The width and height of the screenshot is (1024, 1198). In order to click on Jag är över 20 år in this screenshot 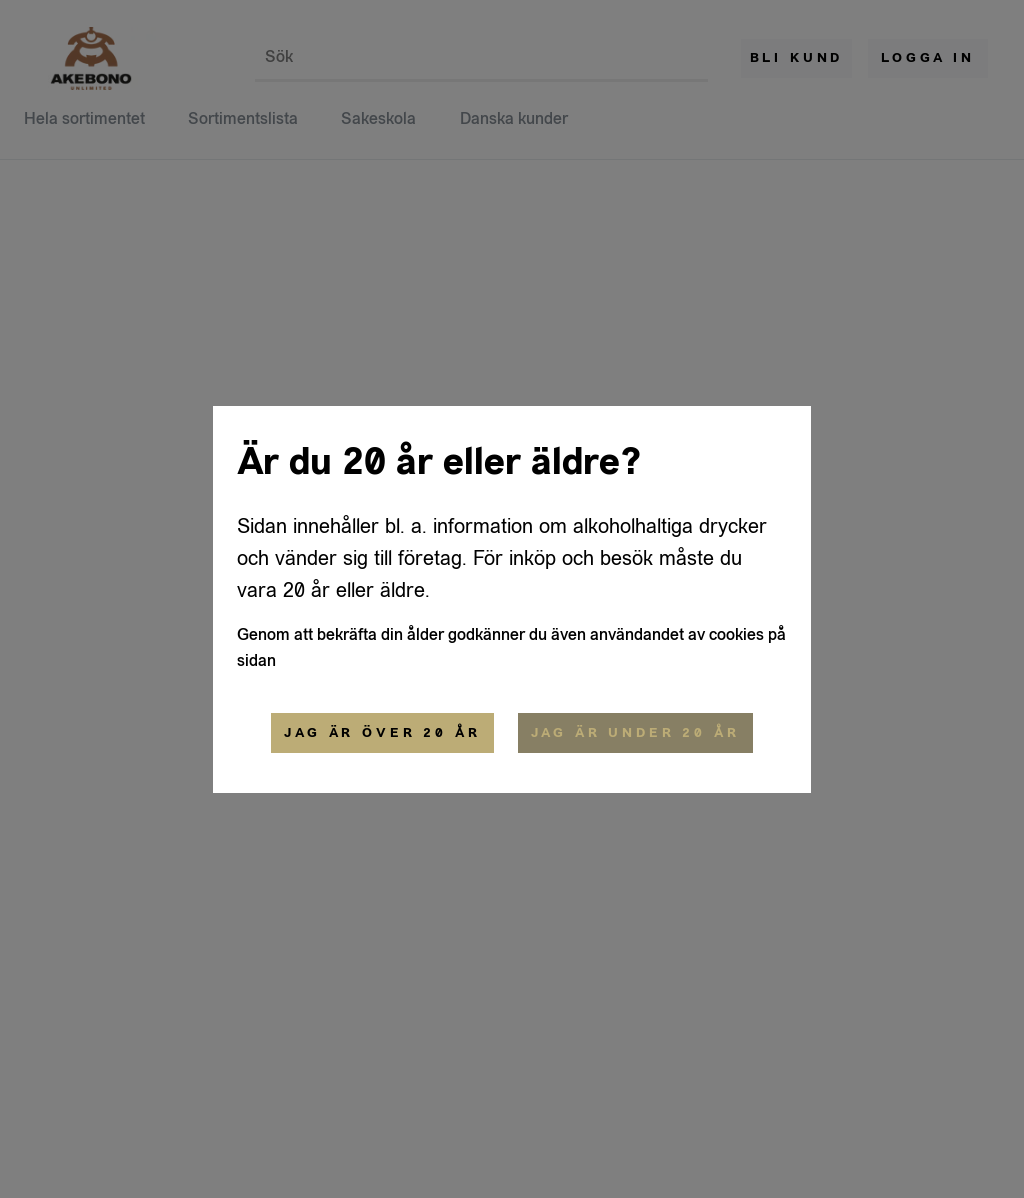, I will do `click(382, 733)`.